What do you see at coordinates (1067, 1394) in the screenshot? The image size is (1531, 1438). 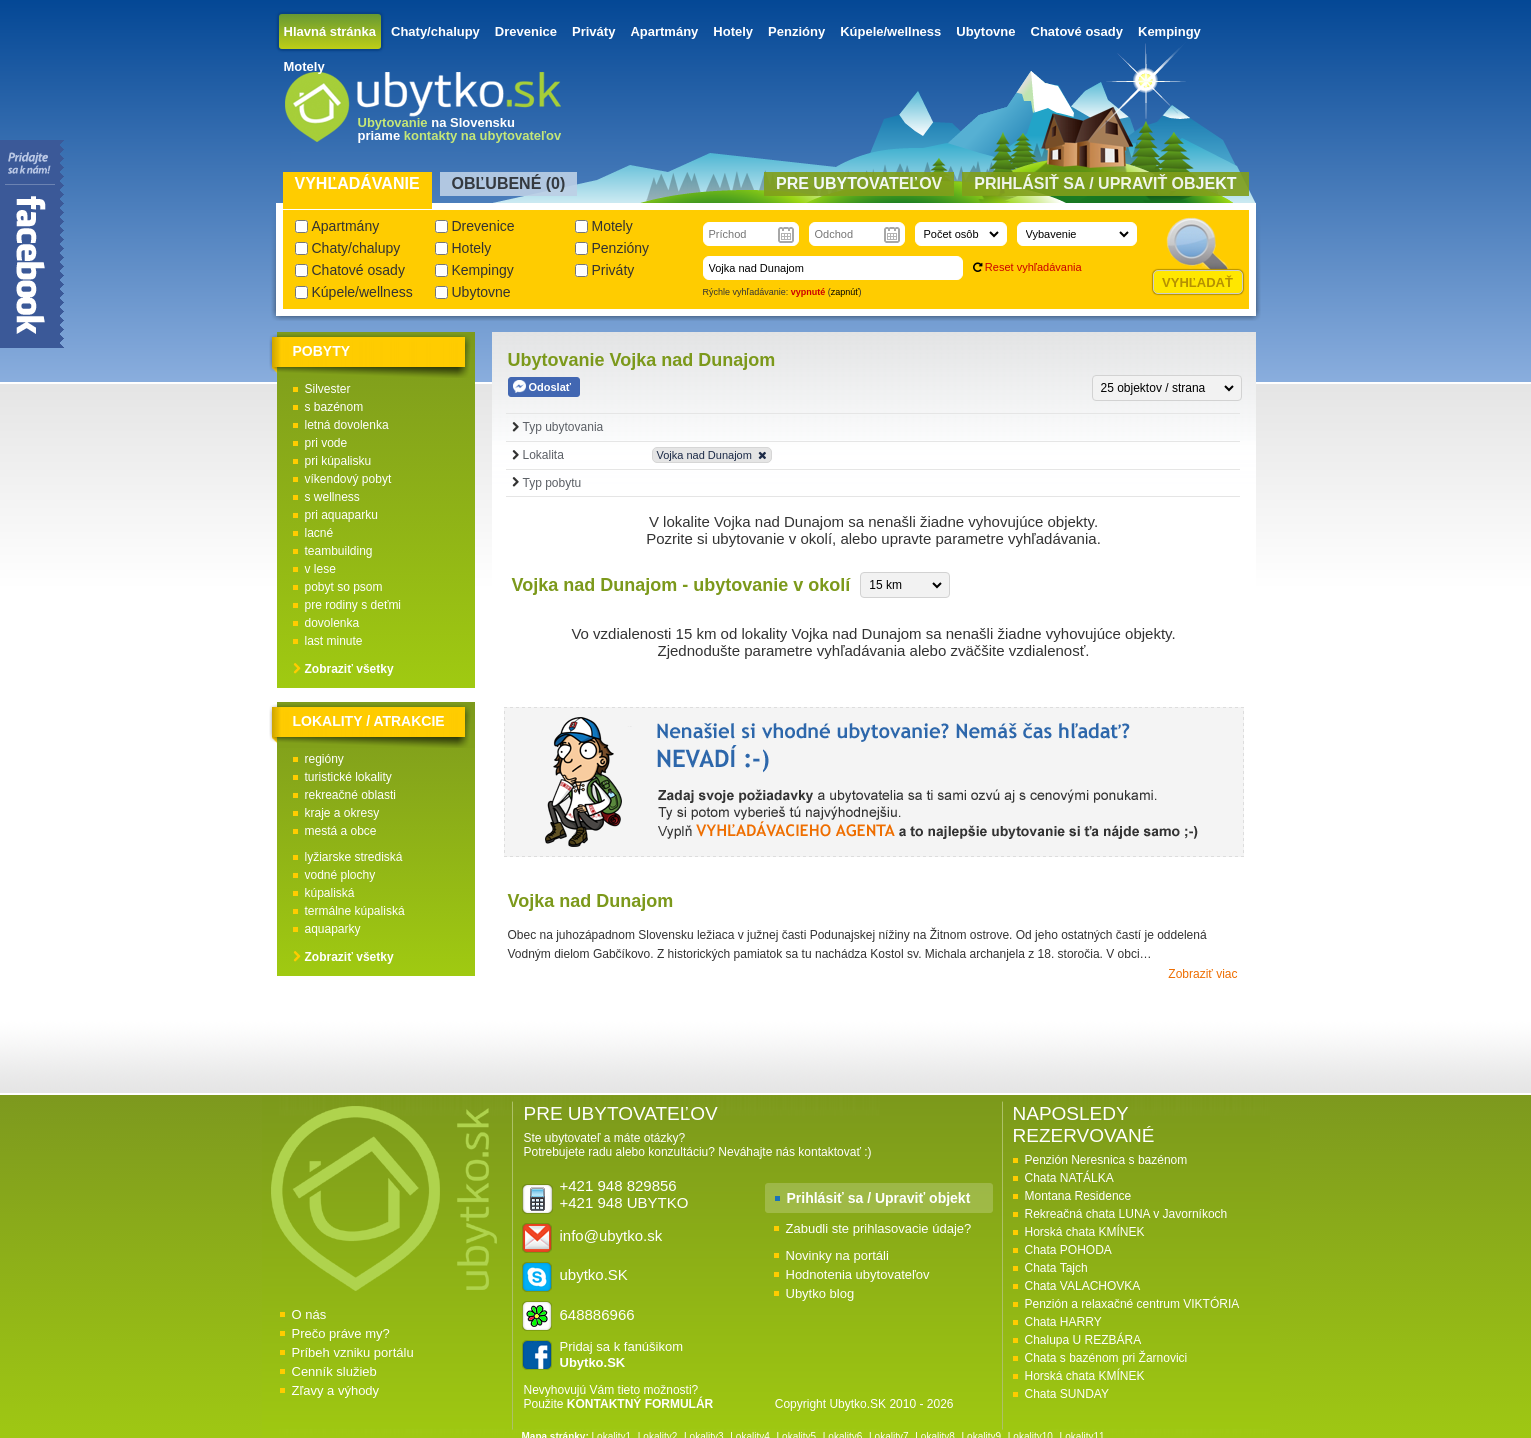 I see `Chata SUNDAY` at bounding box center [1067, 1394].